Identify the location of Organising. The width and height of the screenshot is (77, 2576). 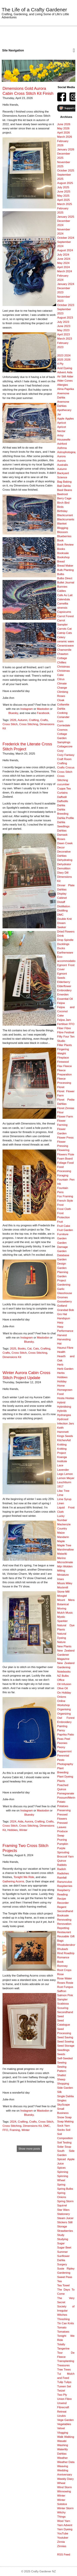
(64, 1709).